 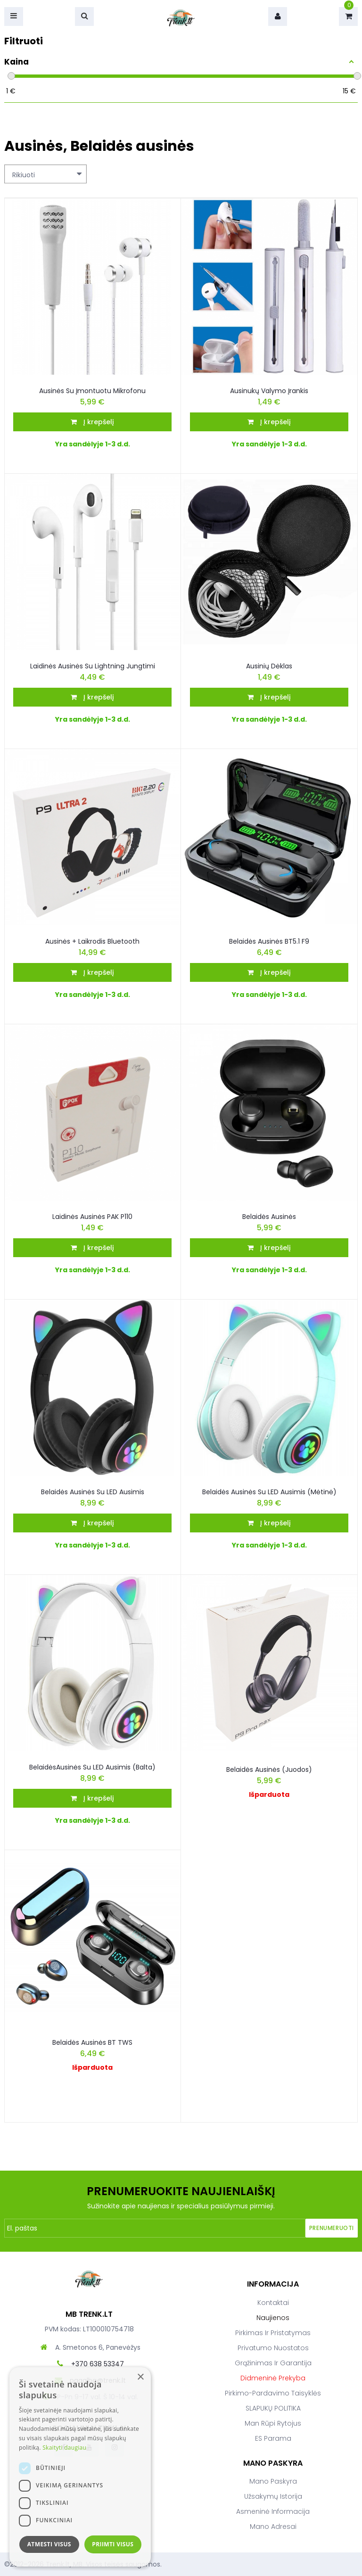 I want to click on Prenumeruoti, so click(x=331, y=2228).